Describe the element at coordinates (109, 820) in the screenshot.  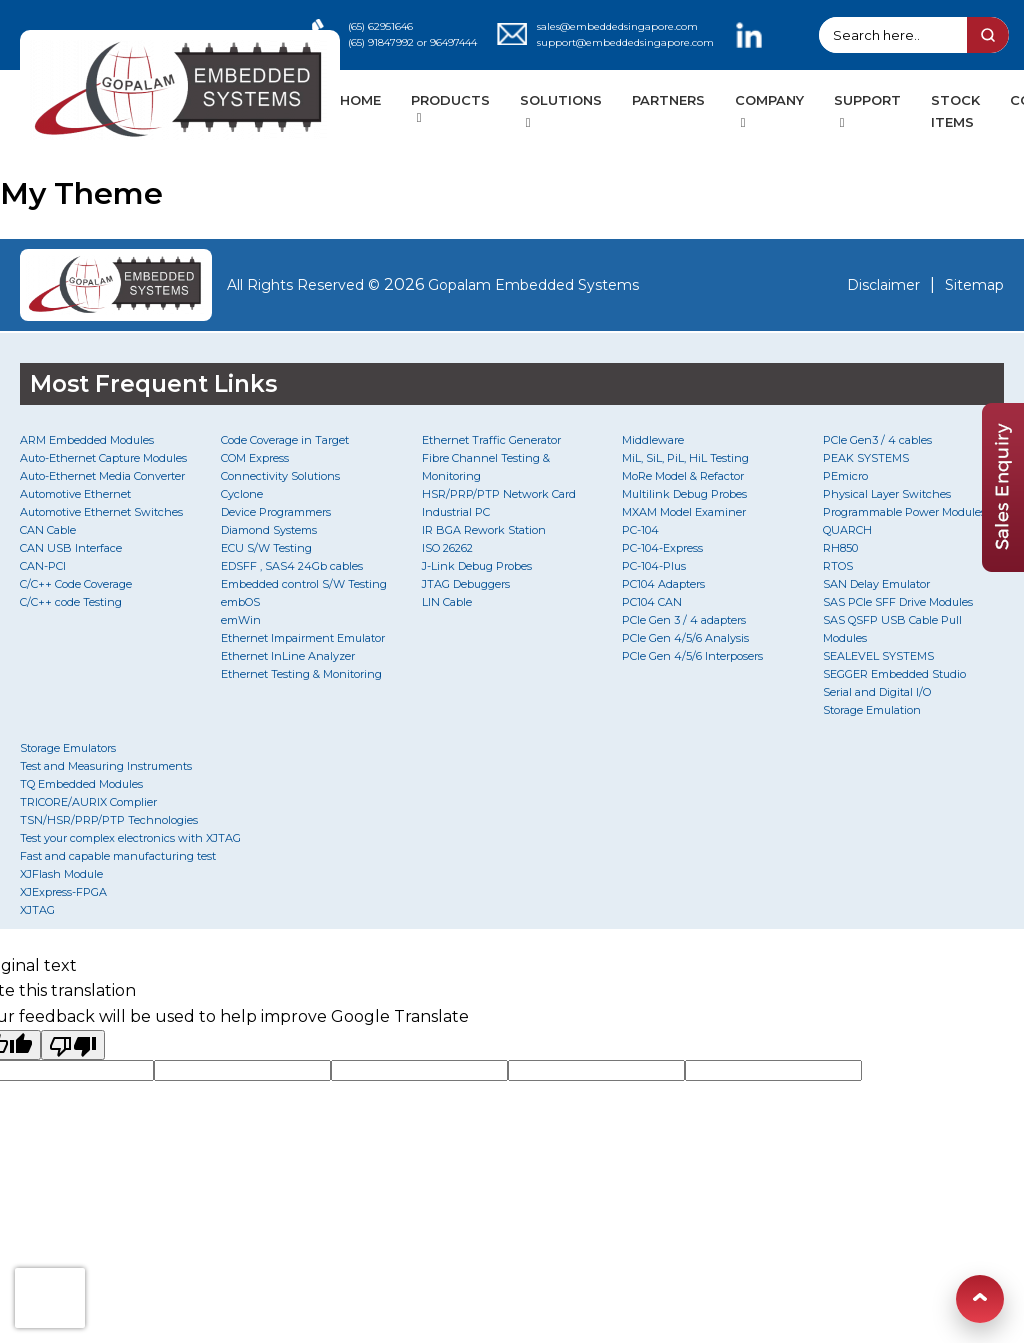
I see `TSN/HSR/PRP/PTP Technologies` at that location.